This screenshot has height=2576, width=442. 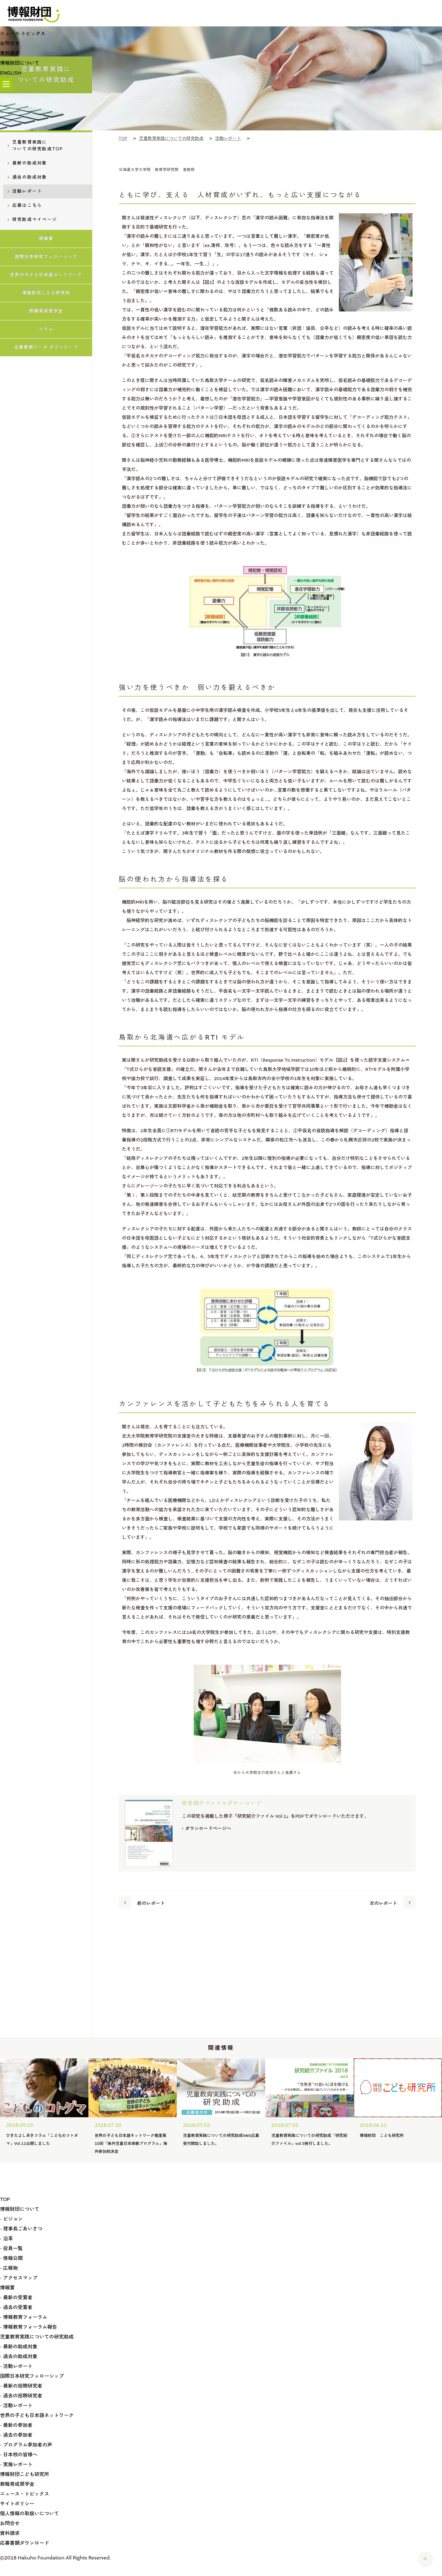 I want to click on 第10回「海外児童日本体験プログラム」海外参加校決定, so click(x=131, y=2143).